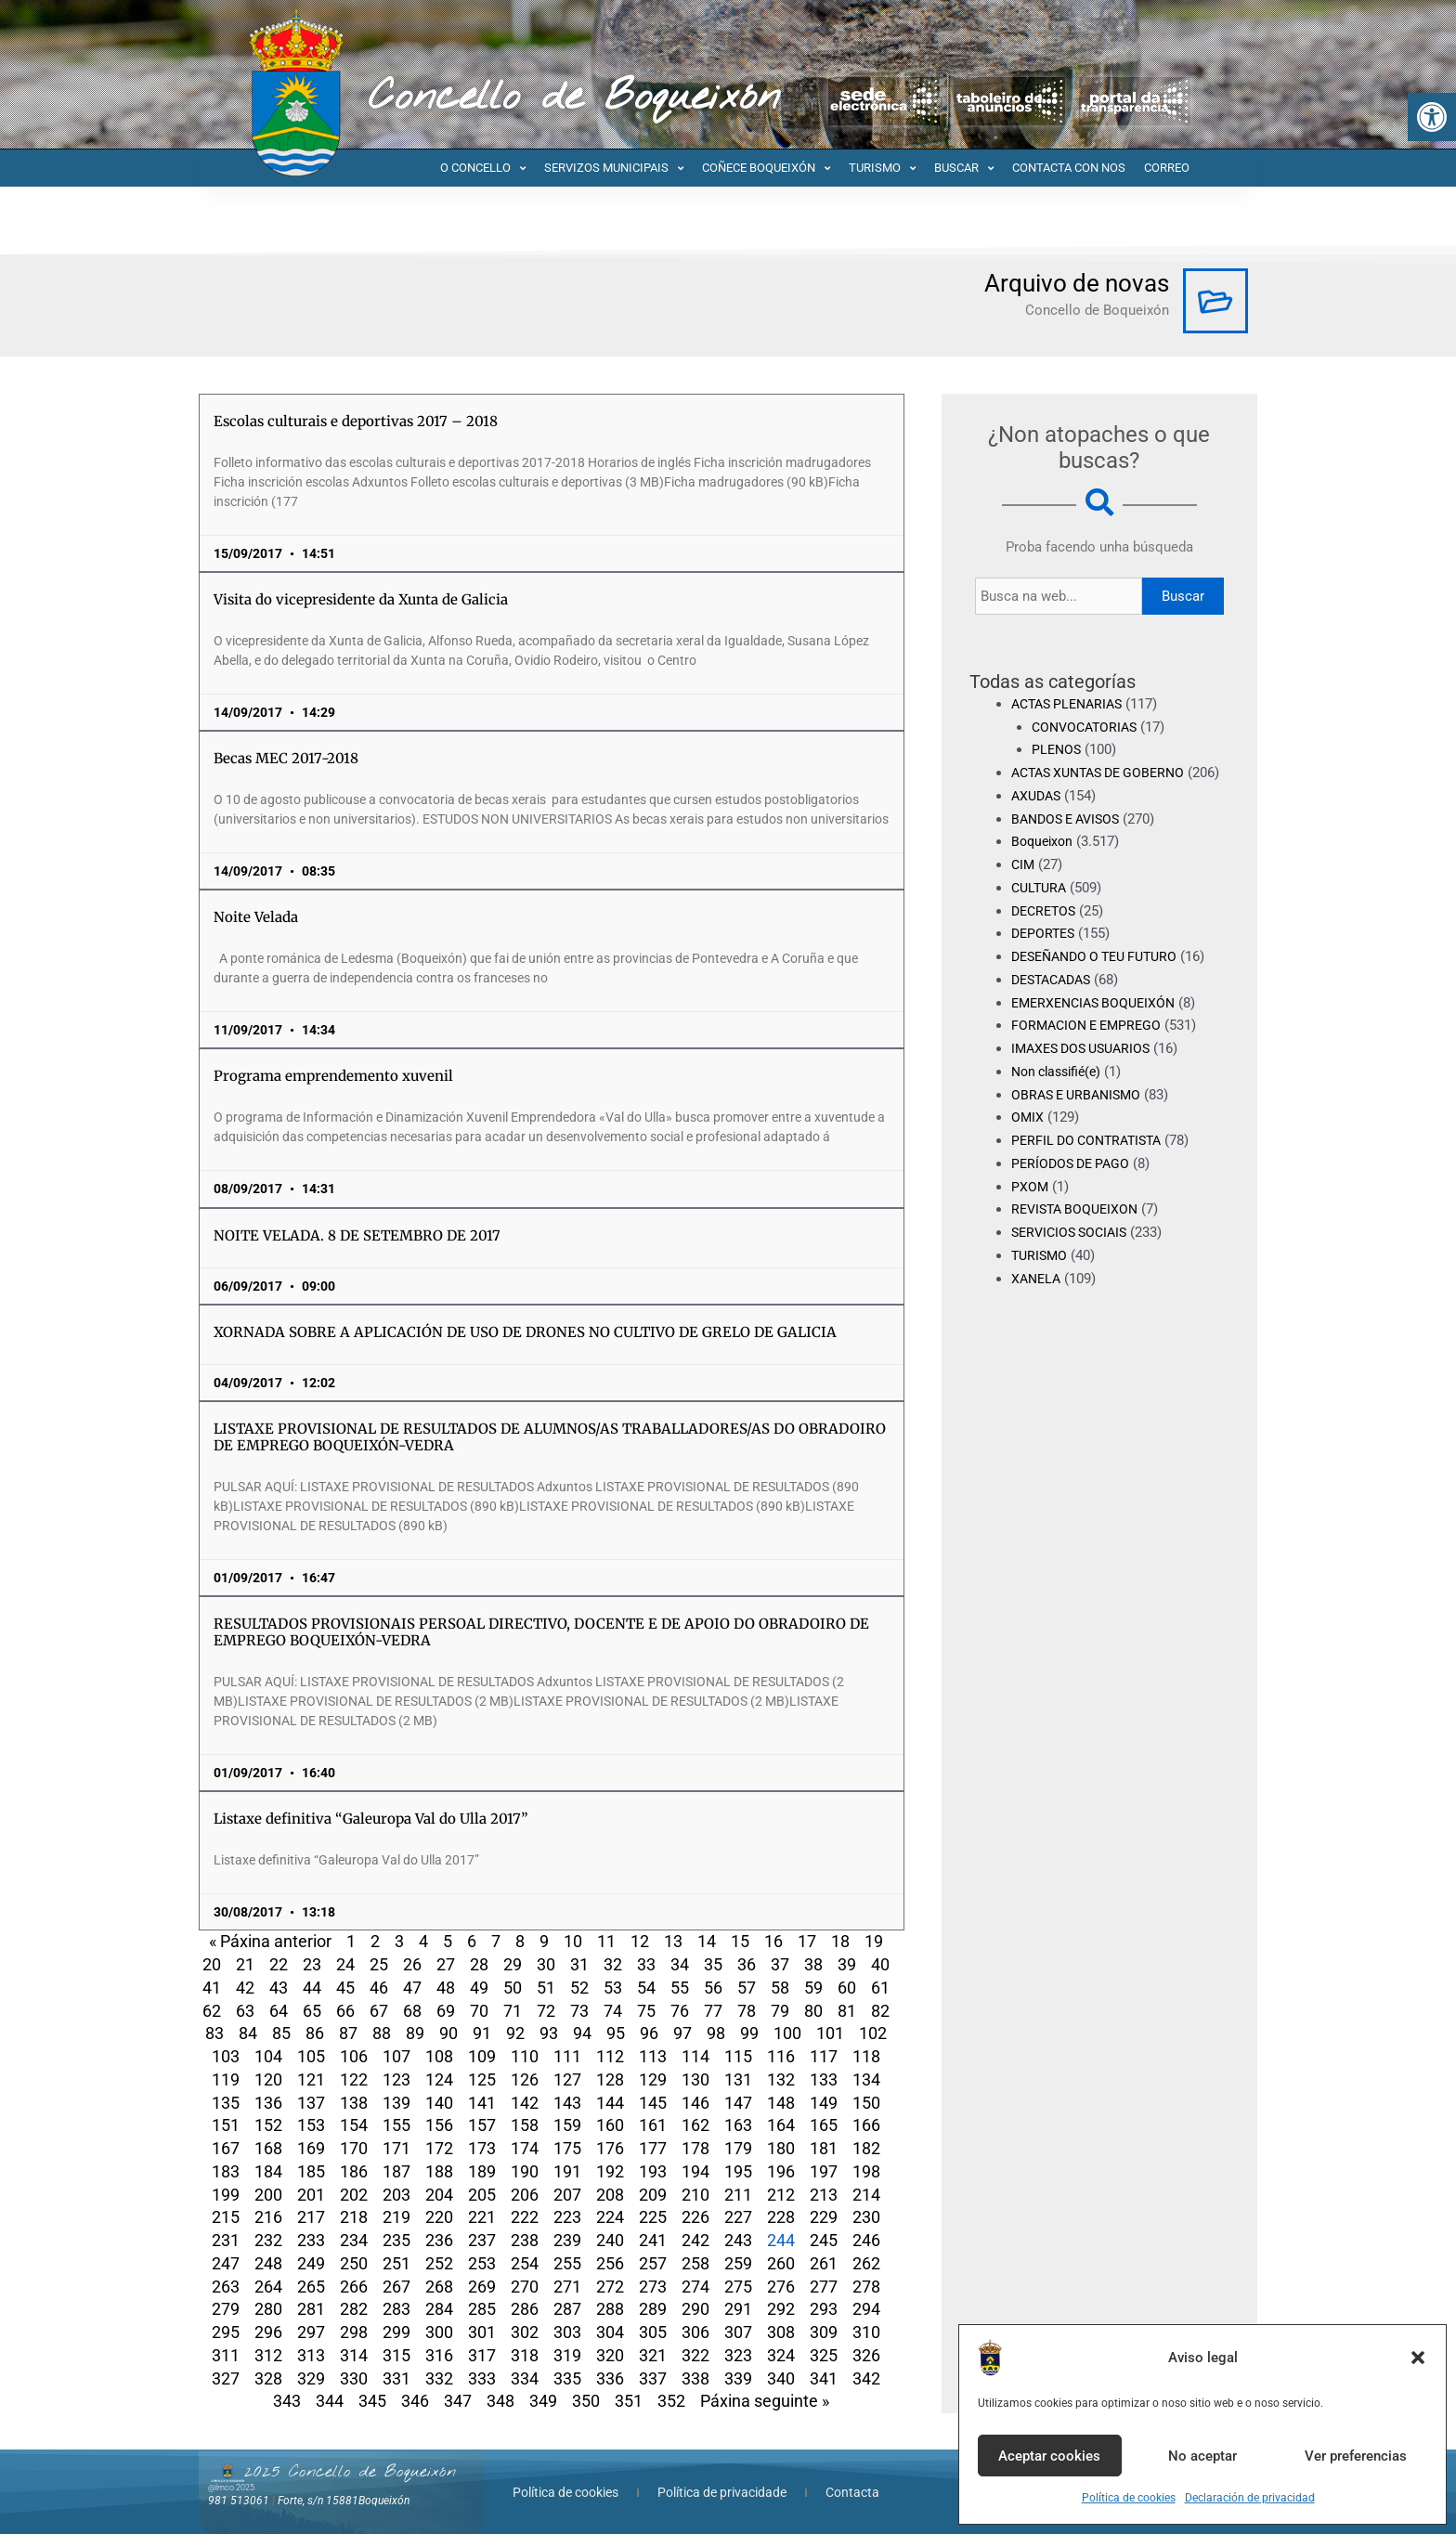  Describe the element at coordinates (713, 2011) in the screenshot. I see `77` at that location.